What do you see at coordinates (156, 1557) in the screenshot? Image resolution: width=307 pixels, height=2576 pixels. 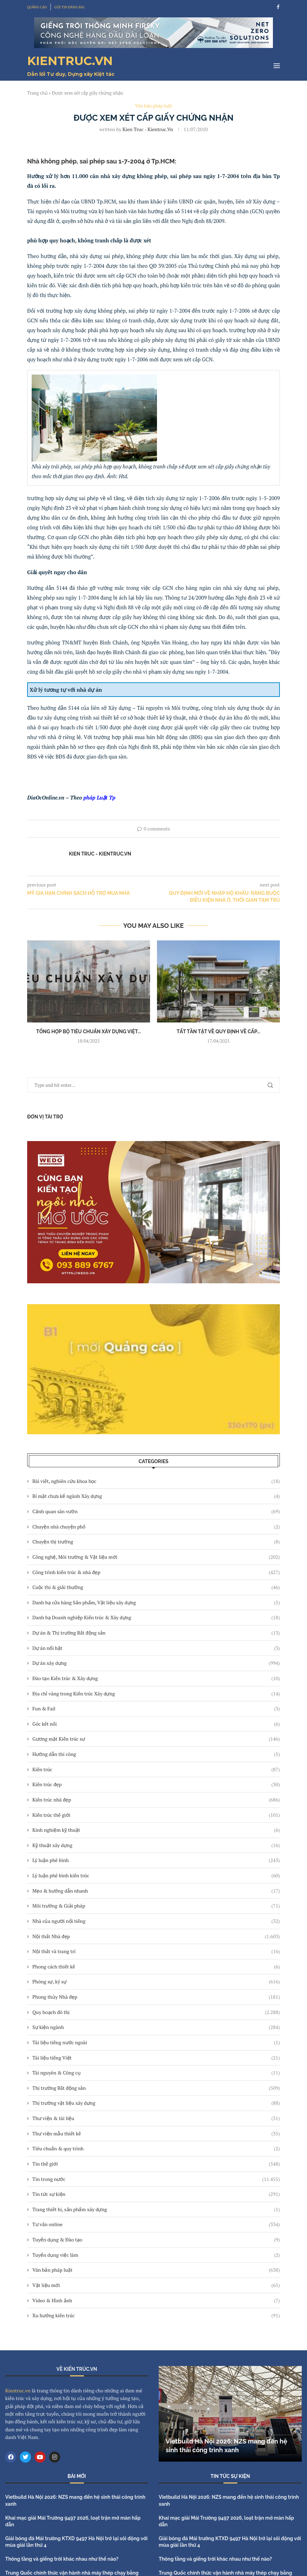 I see `Công nghệ, Môi trường & Vật liệu mới` at bounding box center [156, 1557].